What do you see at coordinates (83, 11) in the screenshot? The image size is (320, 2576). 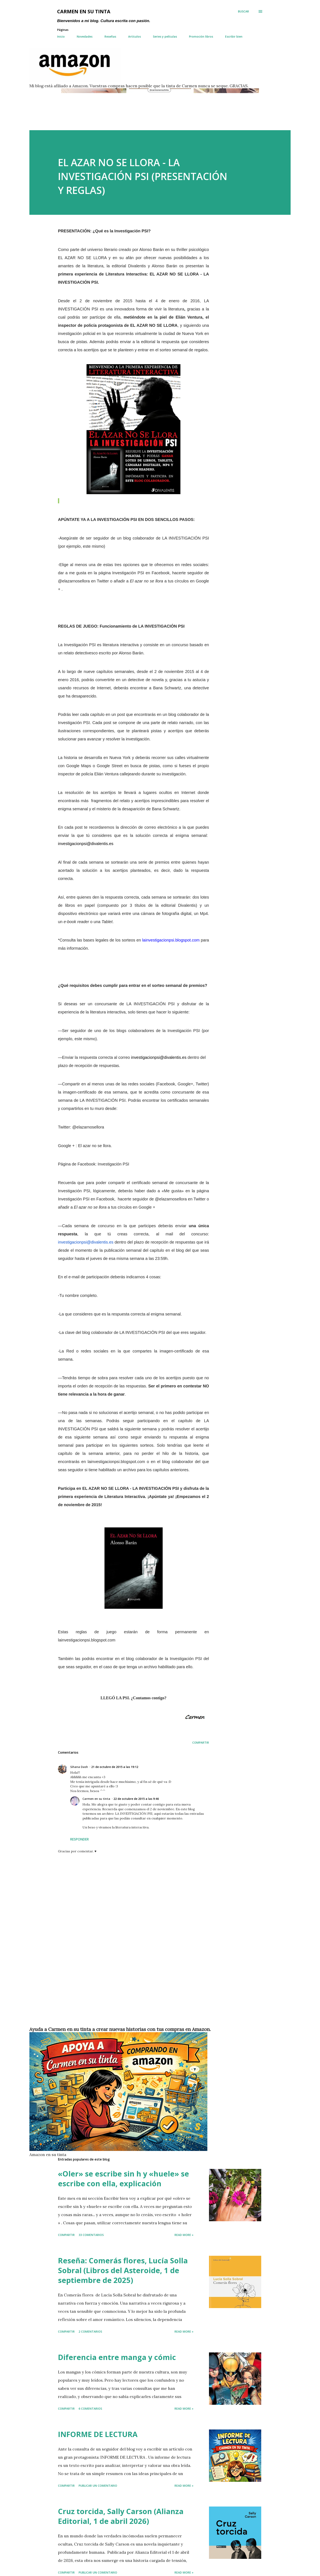 I see `Carmen en su tinta` at bounding box center [83, 11].